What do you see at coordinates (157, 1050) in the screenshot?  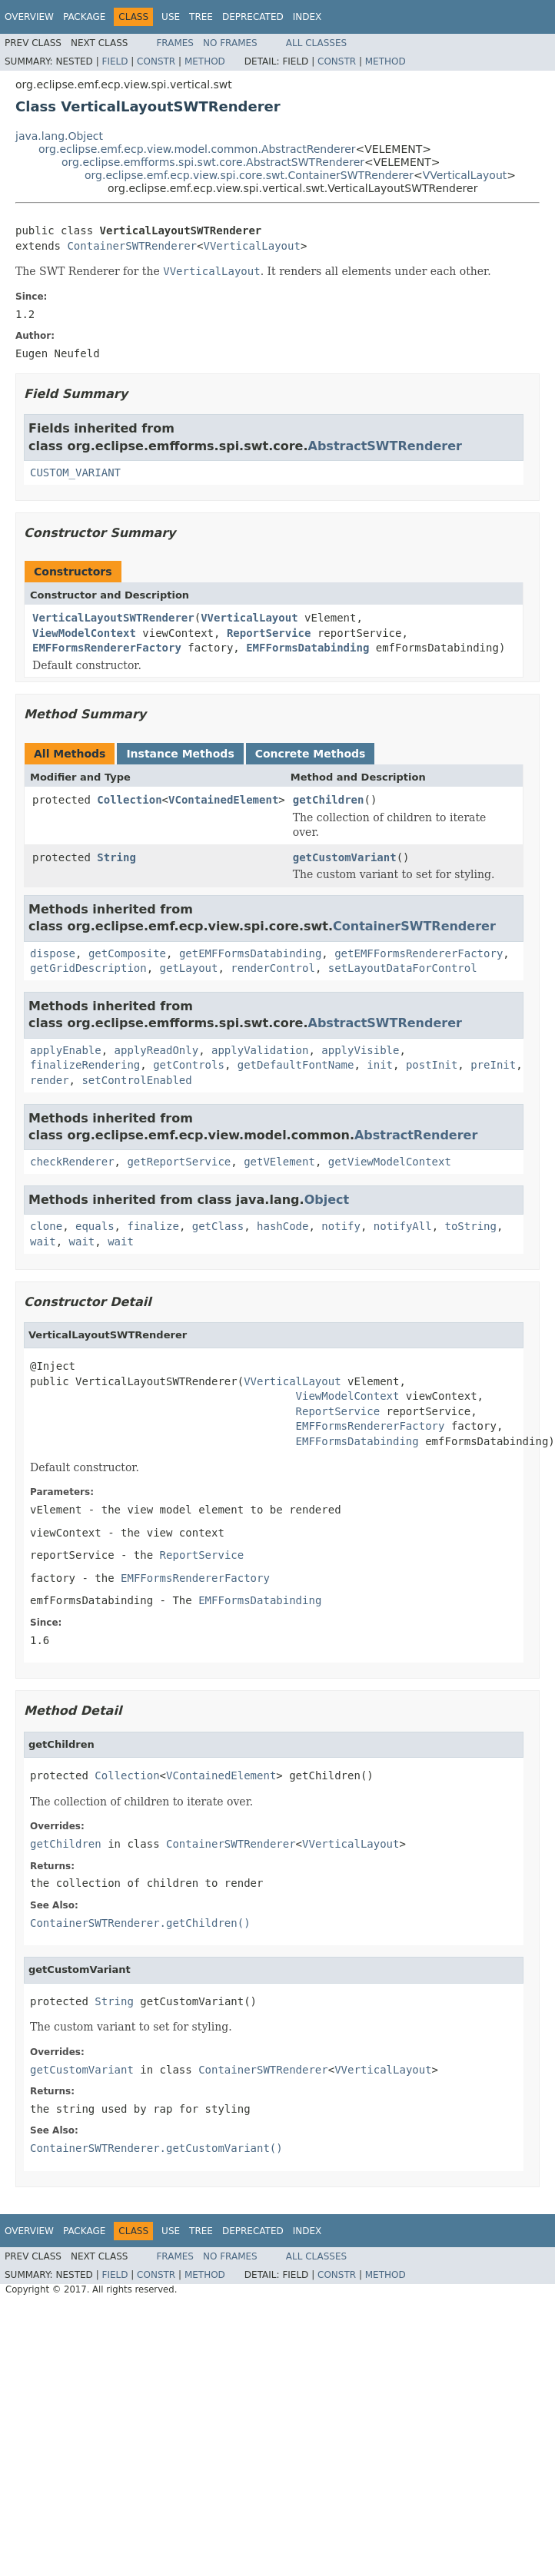 I see `applyReadOnly` at bounding box center [157, 1050].